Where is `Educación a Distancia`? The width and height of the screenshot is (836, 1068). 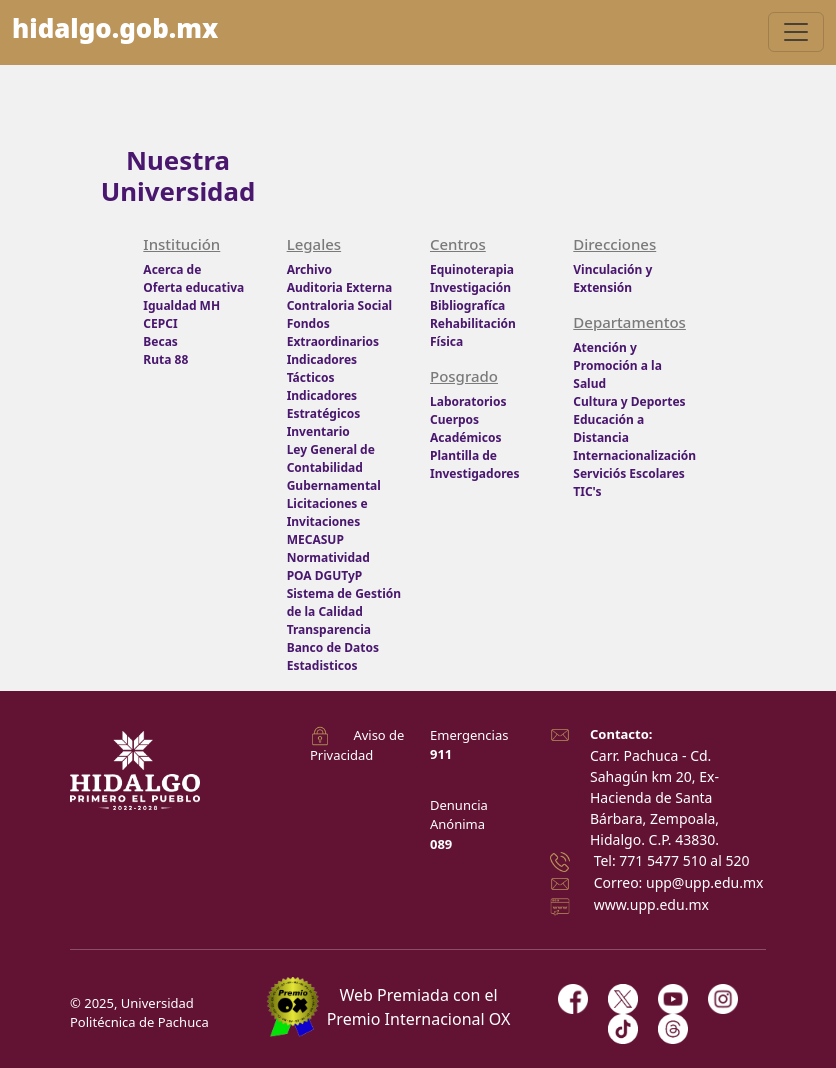 Educación a Distancia is located at coordinates (608, 428).